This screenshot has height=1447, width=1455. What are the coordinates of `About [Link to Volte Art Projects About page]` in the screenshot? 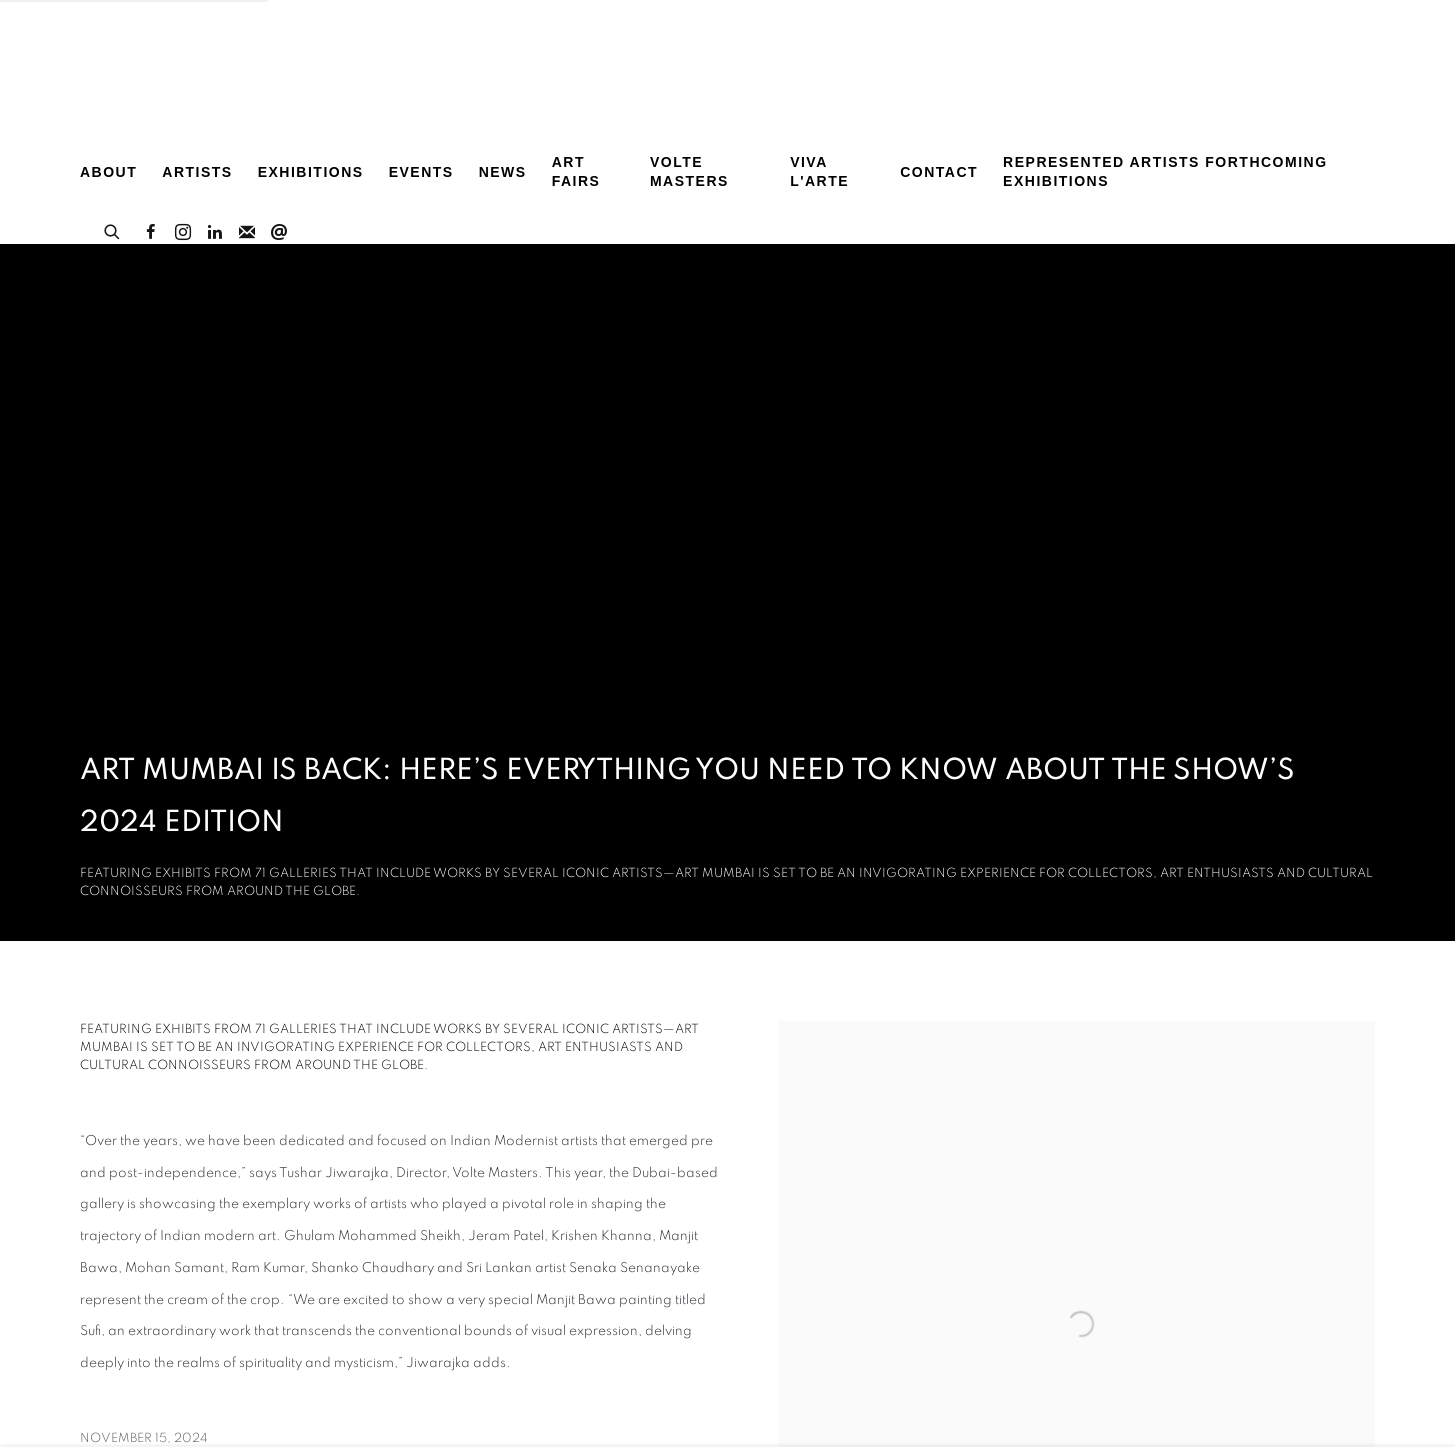 It's located at (108, 172).